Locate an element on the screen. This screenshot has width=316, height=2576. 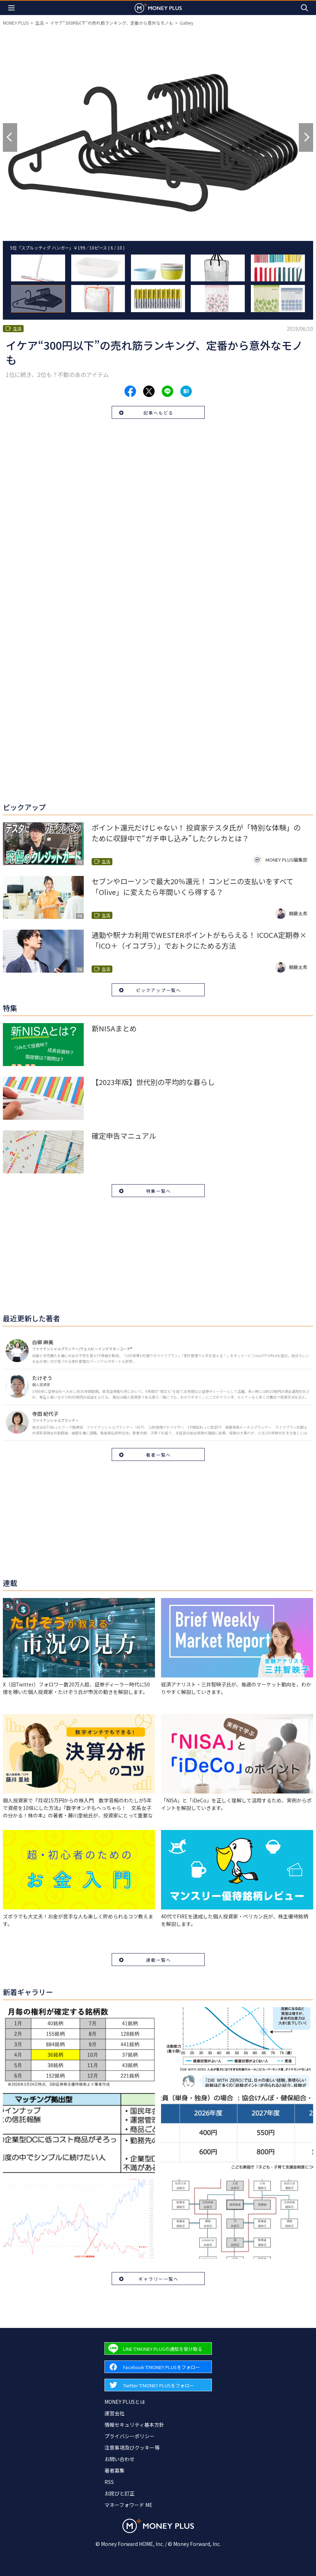
お詫びと訂正 is located at coordinates (119, 2493).